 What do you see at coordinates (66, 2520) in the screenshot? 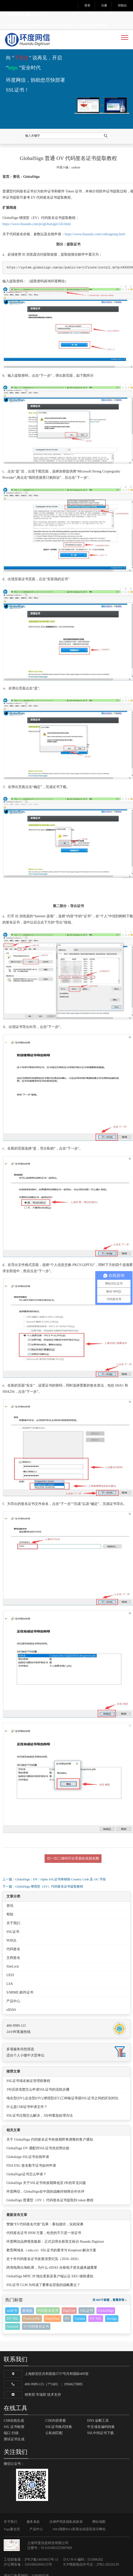
I see `法律声明及隐私权政策` at bounding box center [66, 2520].